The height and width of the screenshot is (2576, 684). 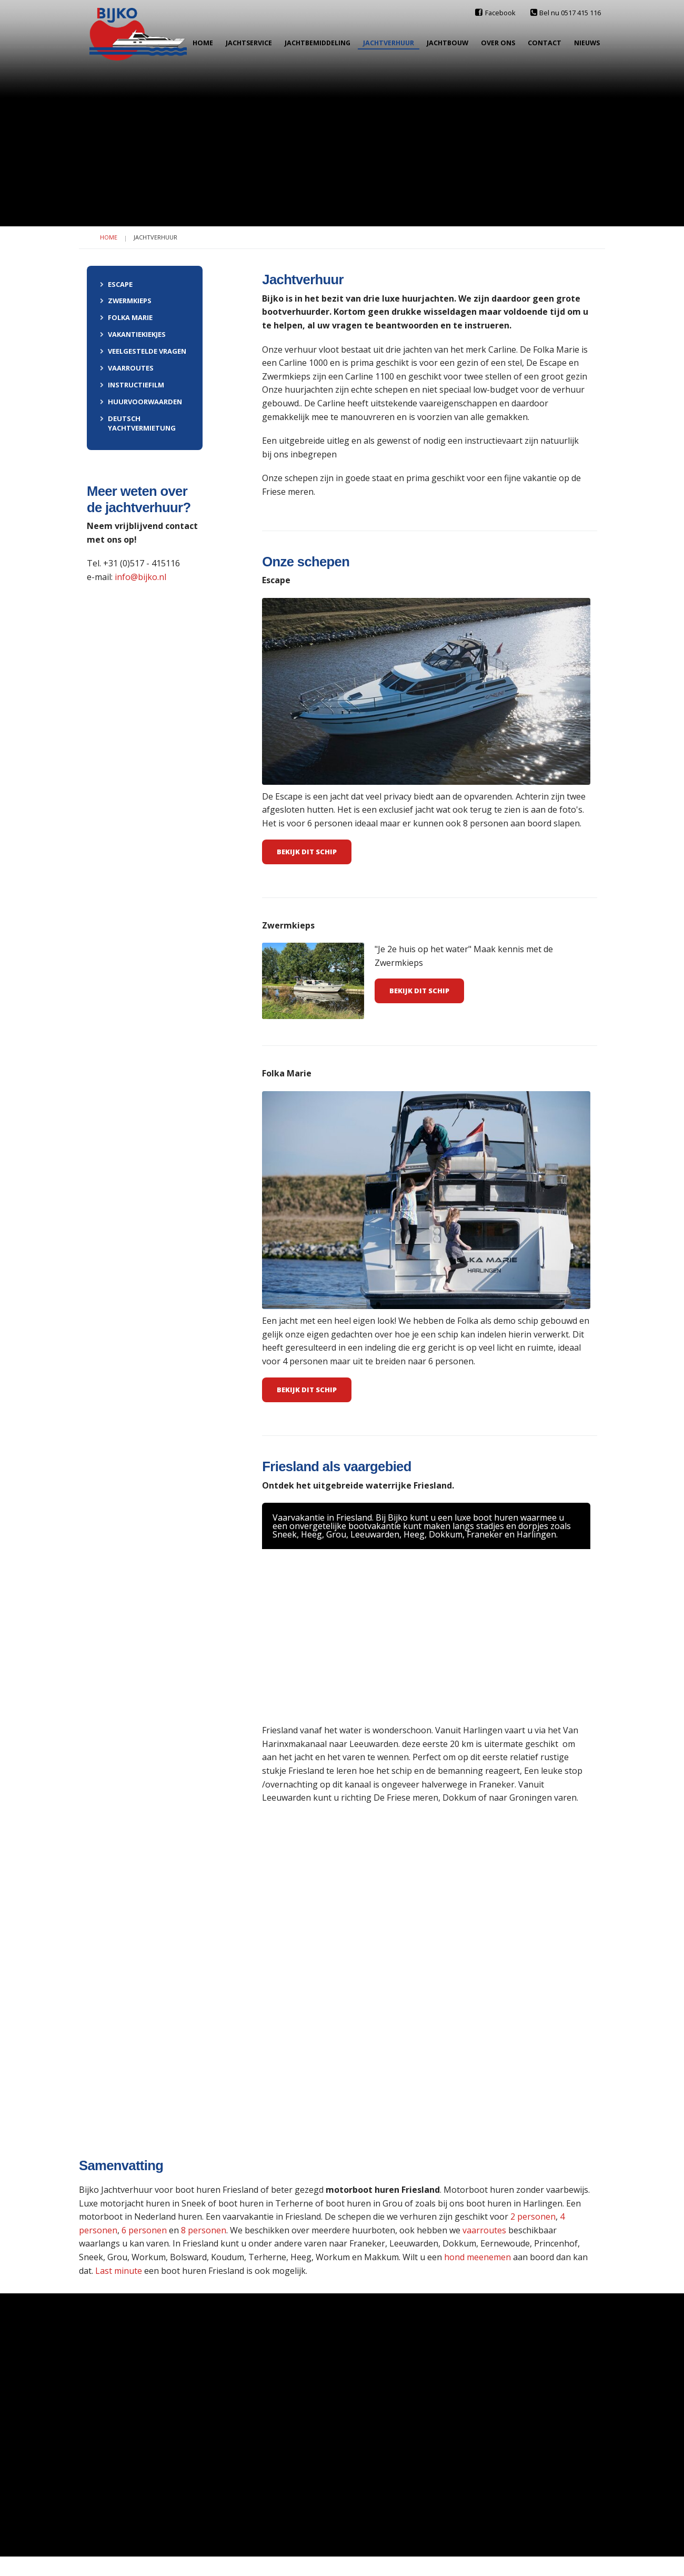 I want to click on 8 personen, so click(x=203, y=2230).